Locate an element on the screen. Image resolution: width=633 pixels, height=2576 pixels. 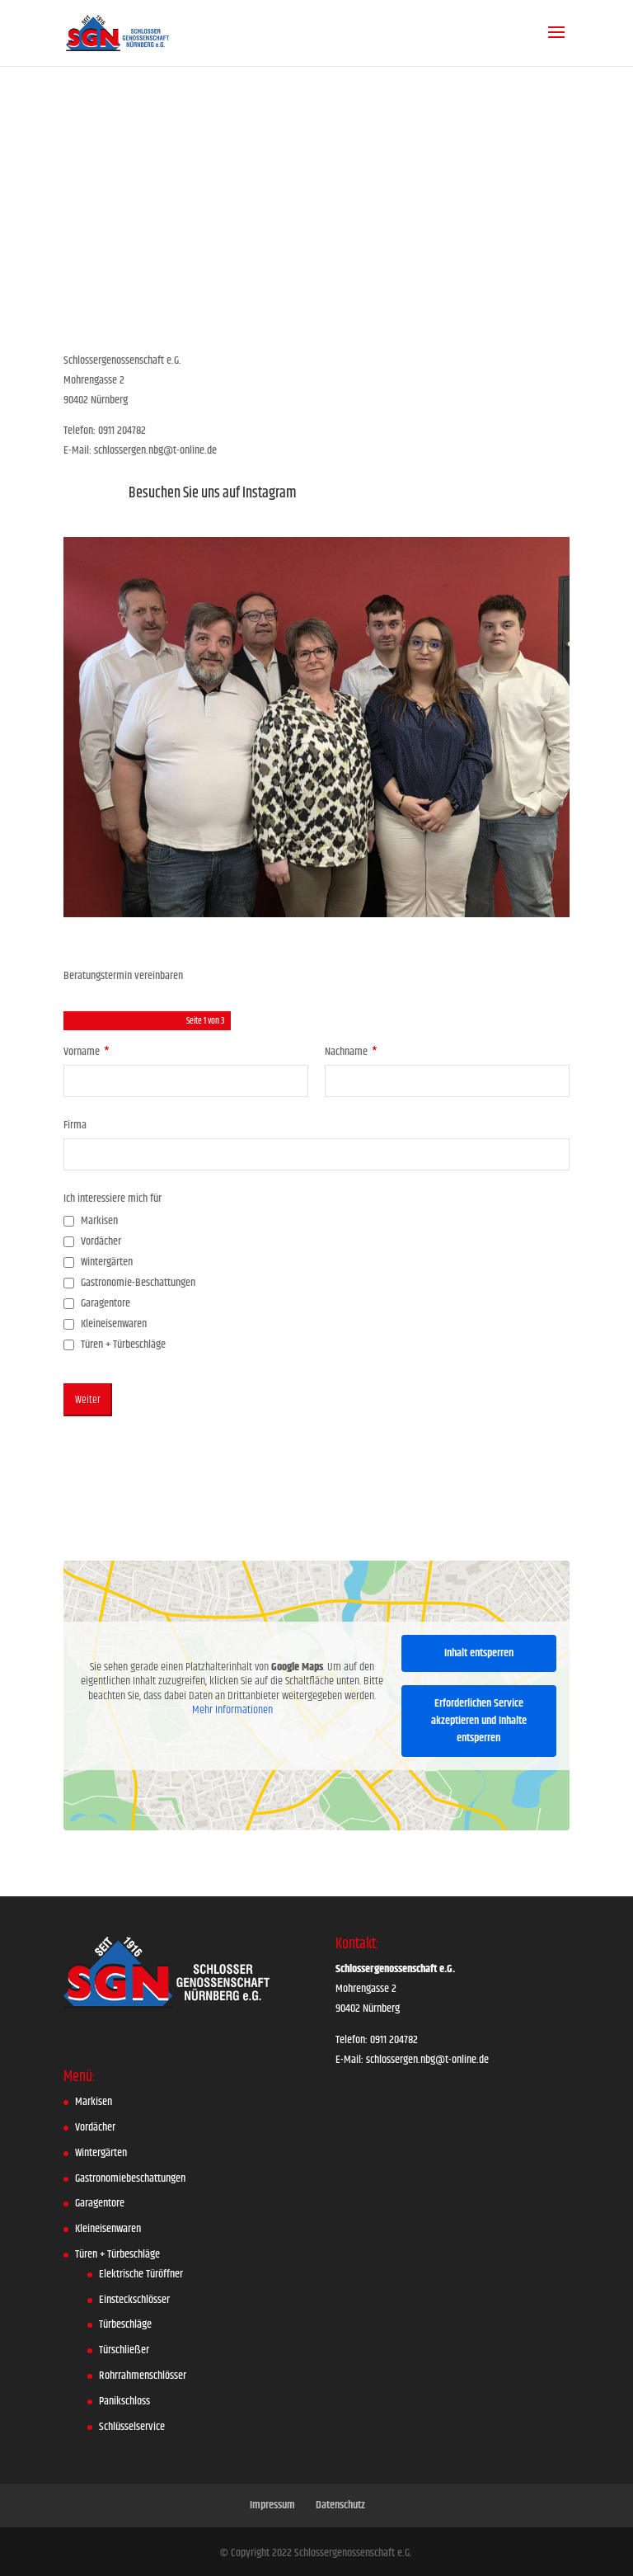
Impressum is located at coordinates (272, 2505).